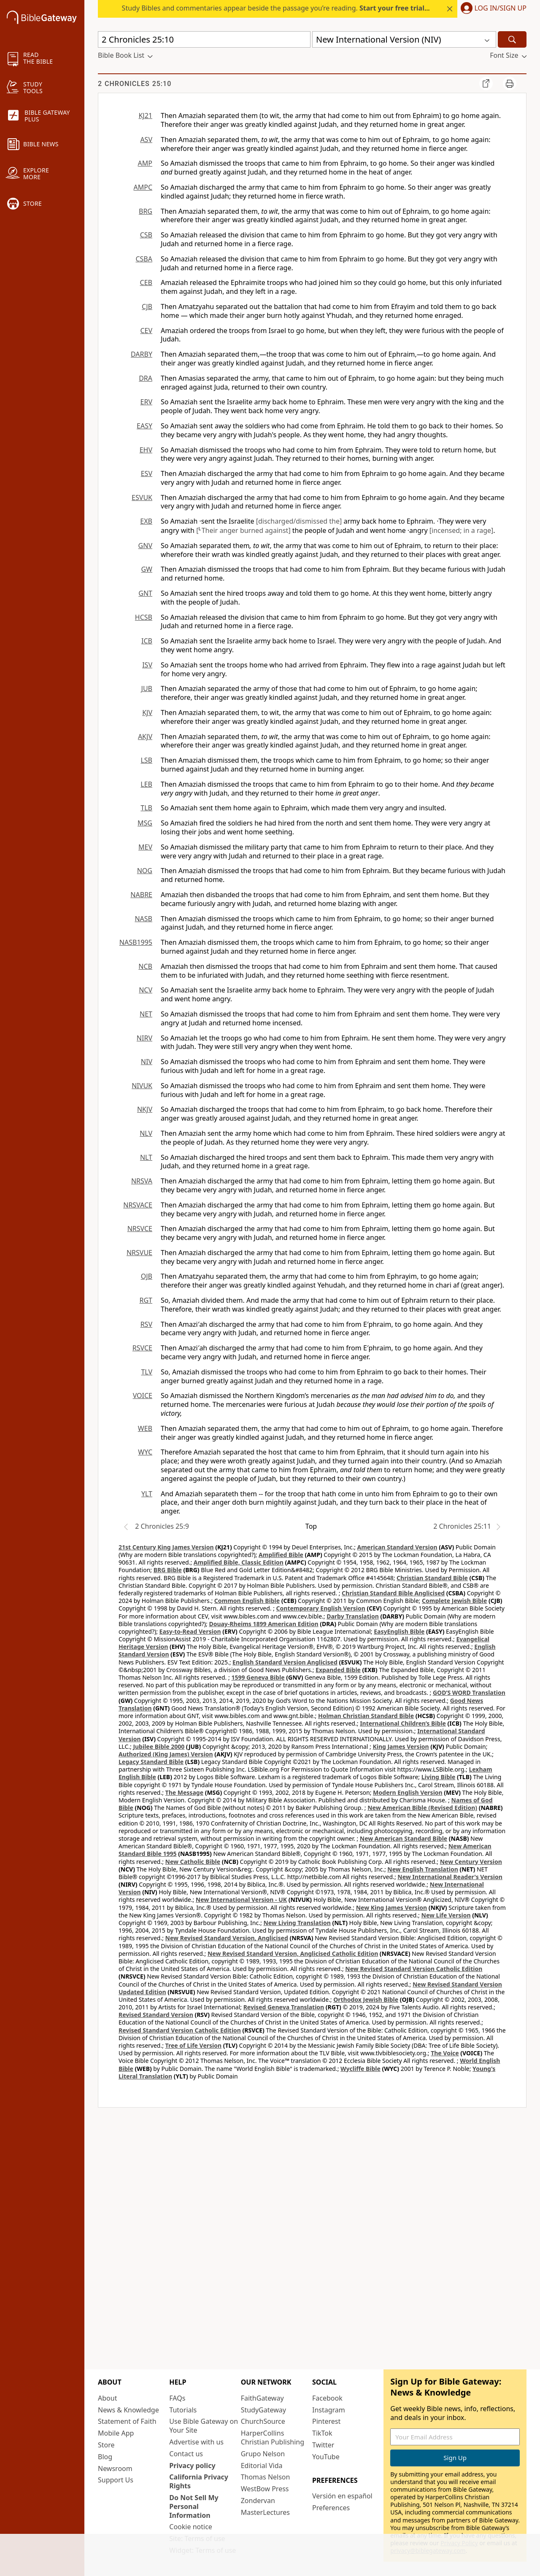 The height and width of the screenshot is (2576, 540). I want to click on MSG, so click(145, 823).